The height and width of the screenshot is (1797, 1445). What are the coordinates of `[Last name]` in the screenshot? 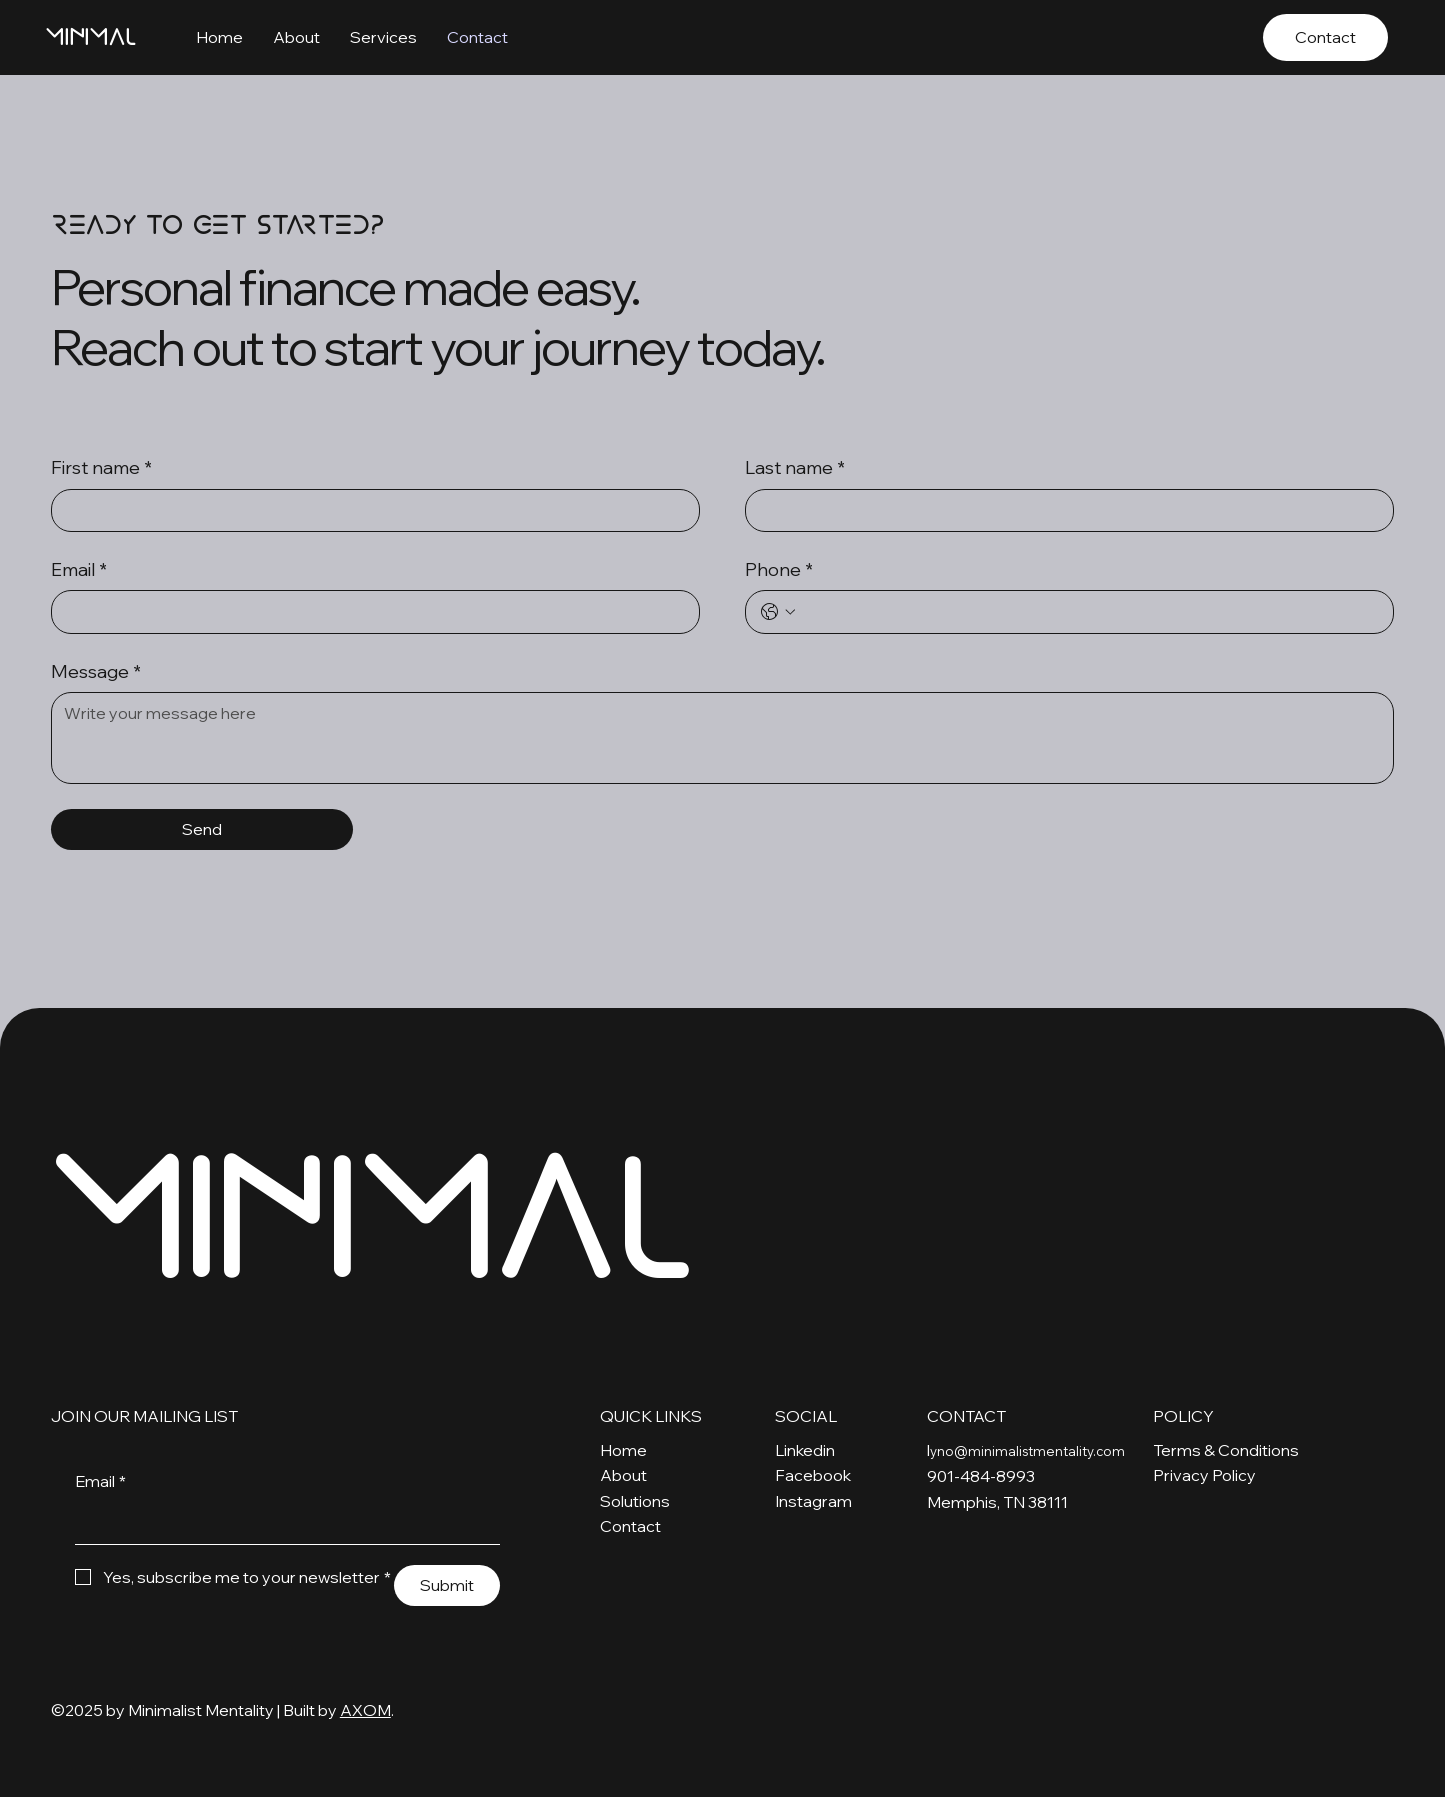 It's located at (1063, 511).